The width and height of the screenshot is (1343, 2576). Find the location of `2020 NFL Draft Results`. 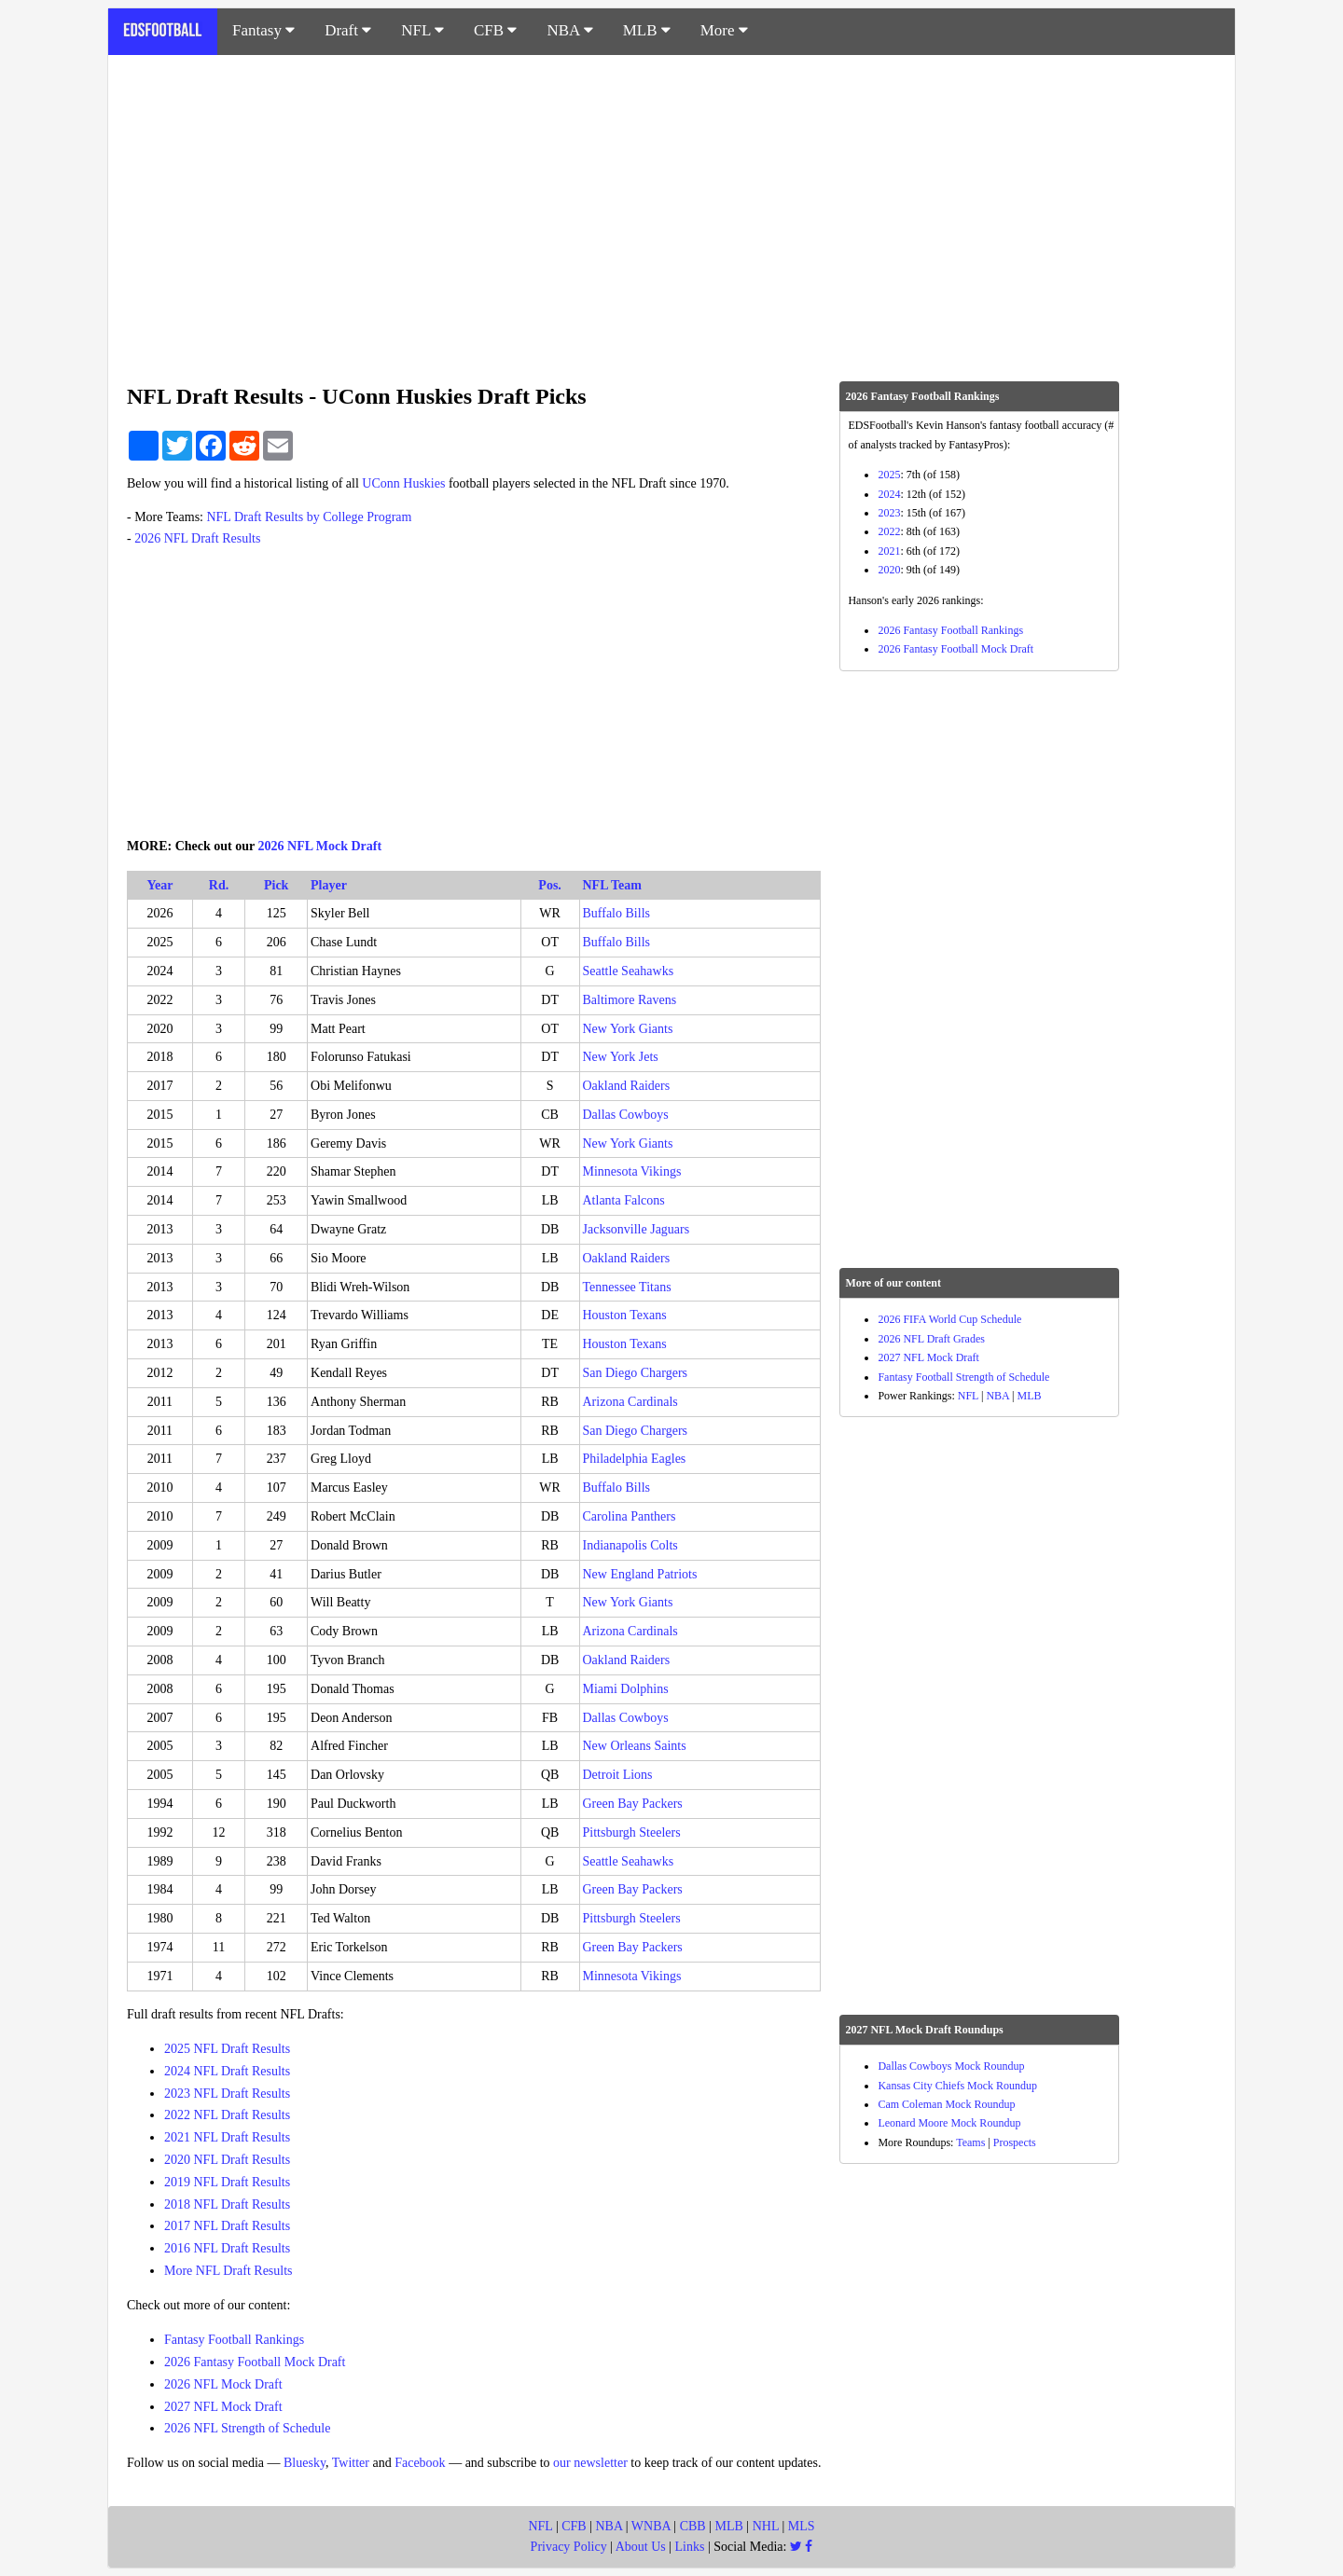

2020 NFL Draft Results is located at coordinates (227, 2160).